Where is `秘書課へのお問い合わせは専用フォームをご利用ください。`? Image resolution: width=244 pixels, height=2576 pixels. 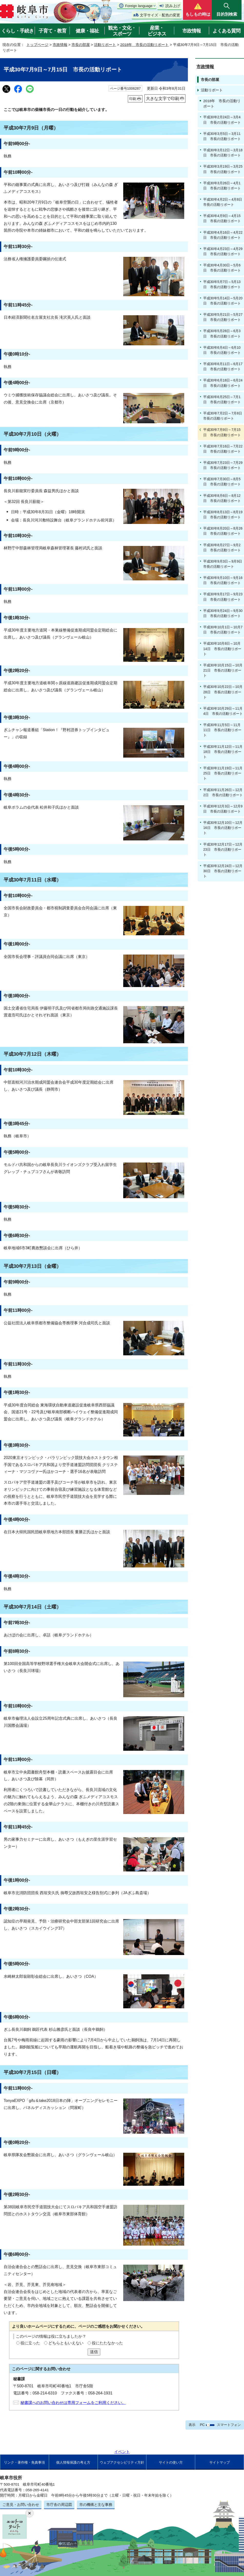 秘書課へのお問い合わせは専用フォームをご利用ください。 is located at coordinates (73, 2403).